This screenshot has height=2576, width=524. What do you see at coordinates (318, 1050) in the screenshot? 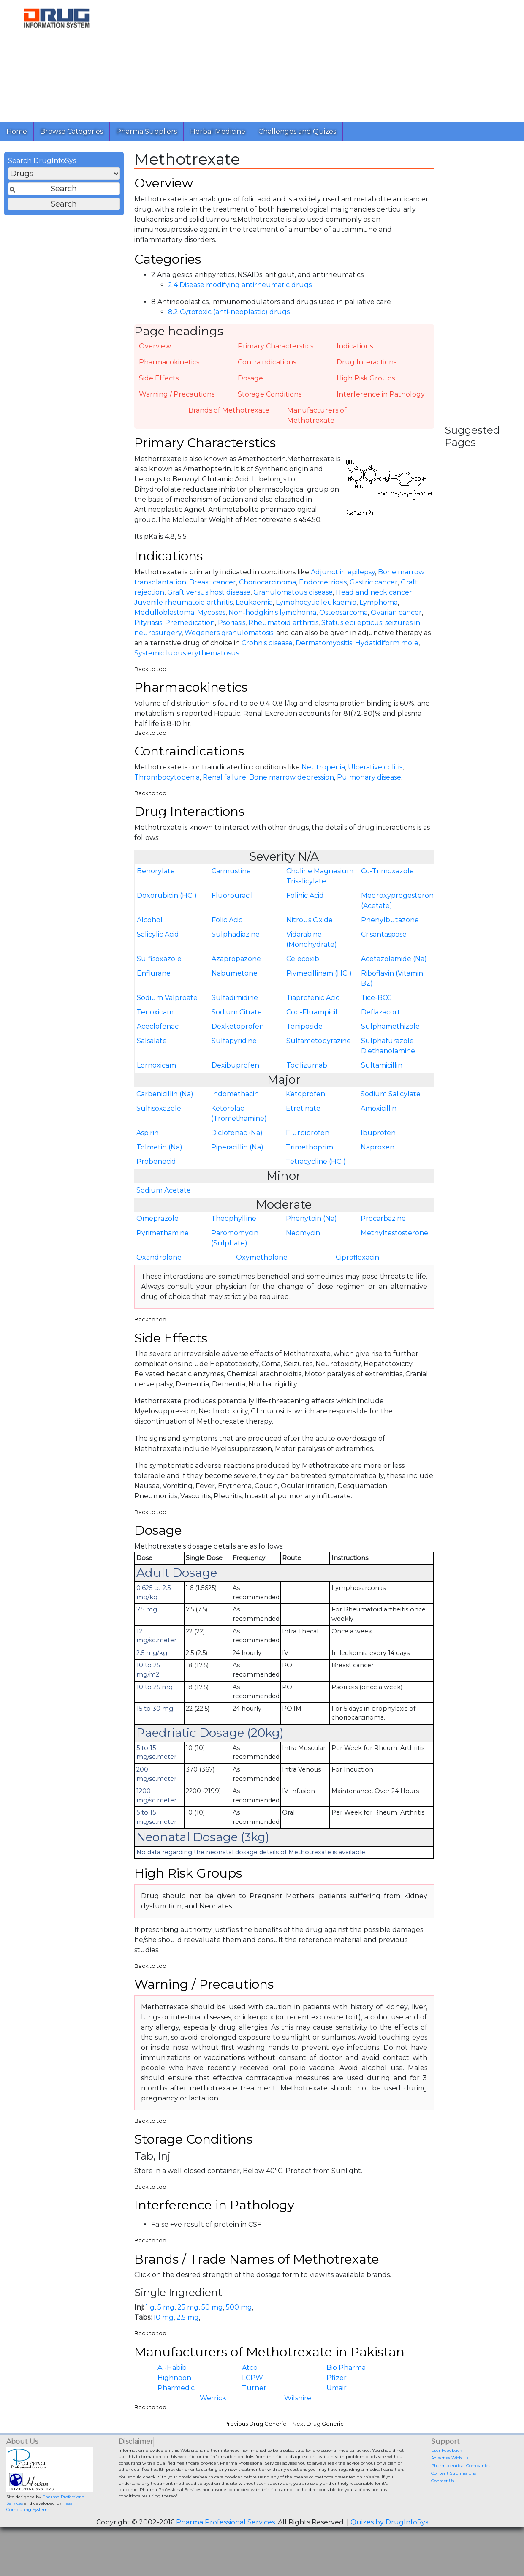
I see `Sulfametopyrazine` at bounding box center [318, 1050].